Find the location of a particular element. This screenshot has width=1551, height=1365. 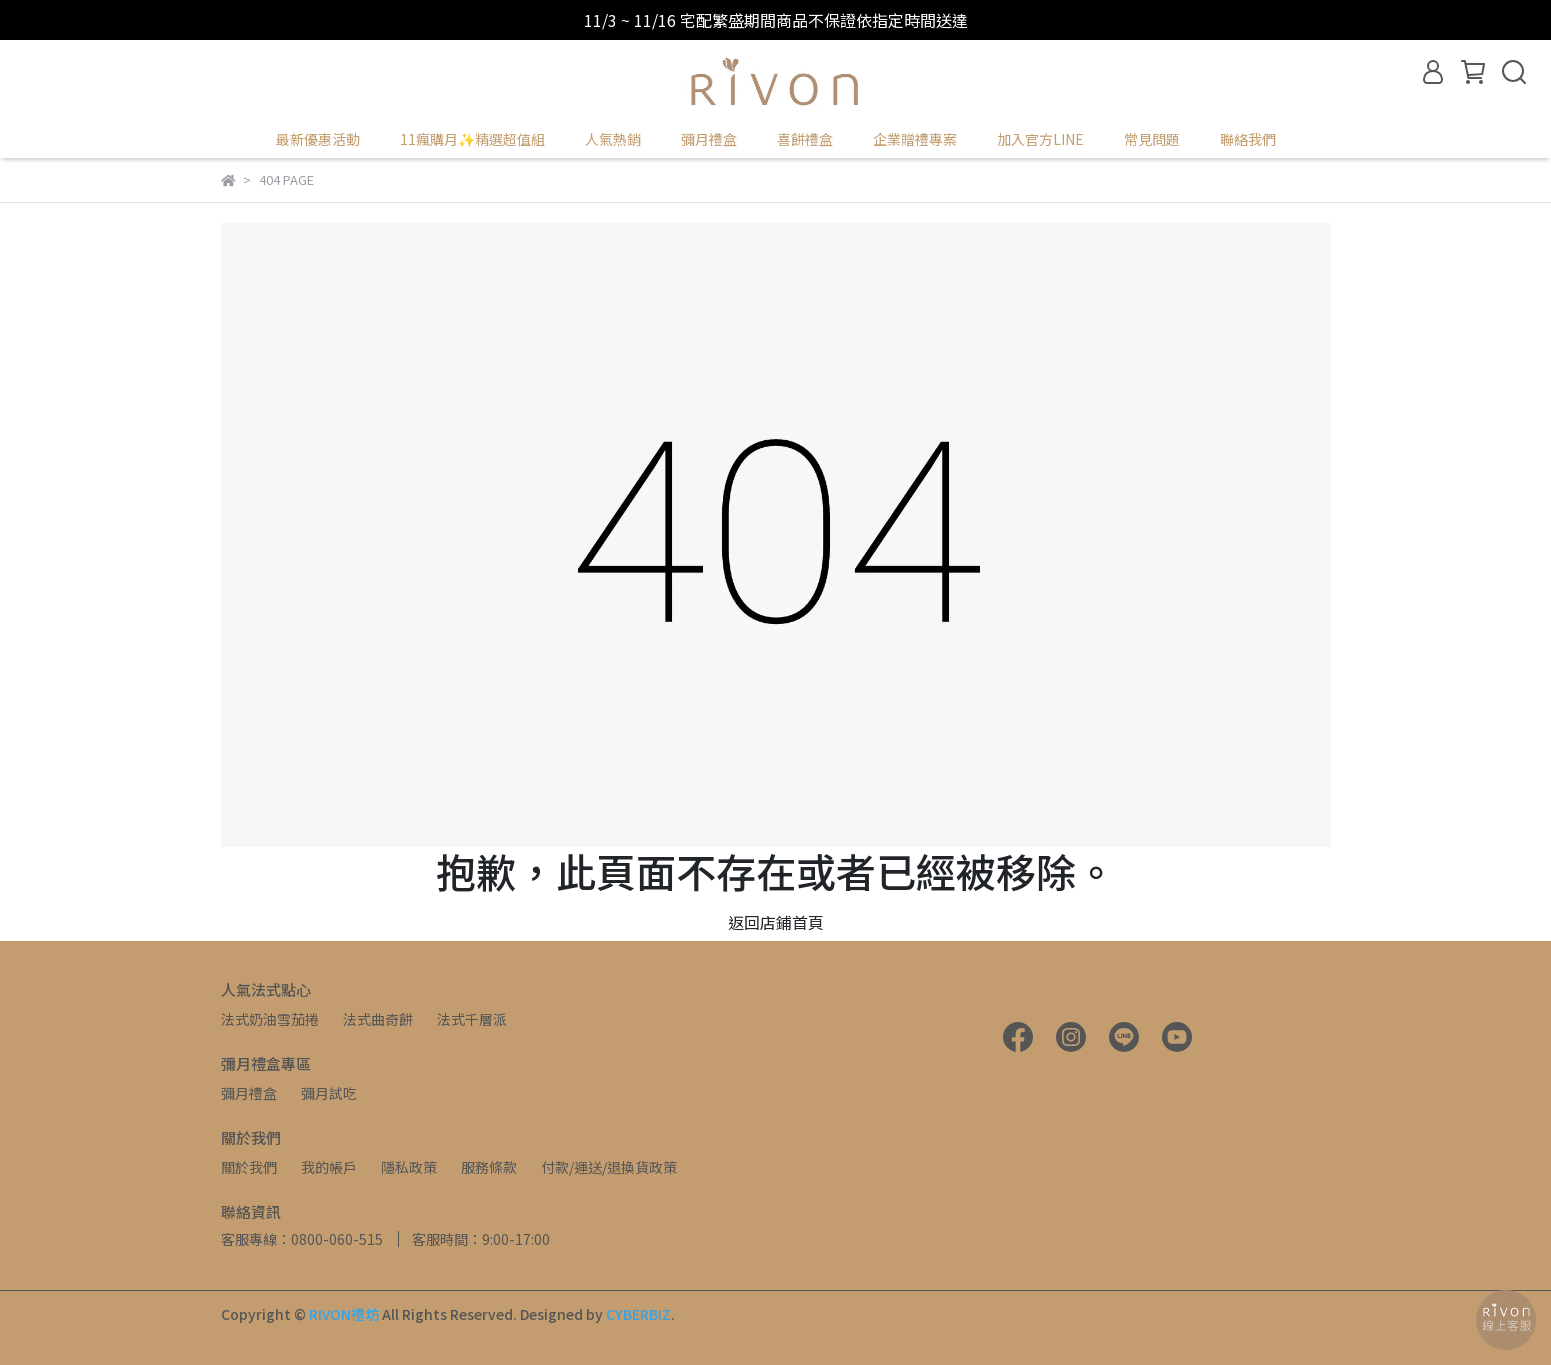

付款/運送/退換貨政策 is located at coordinates (609, 1167).